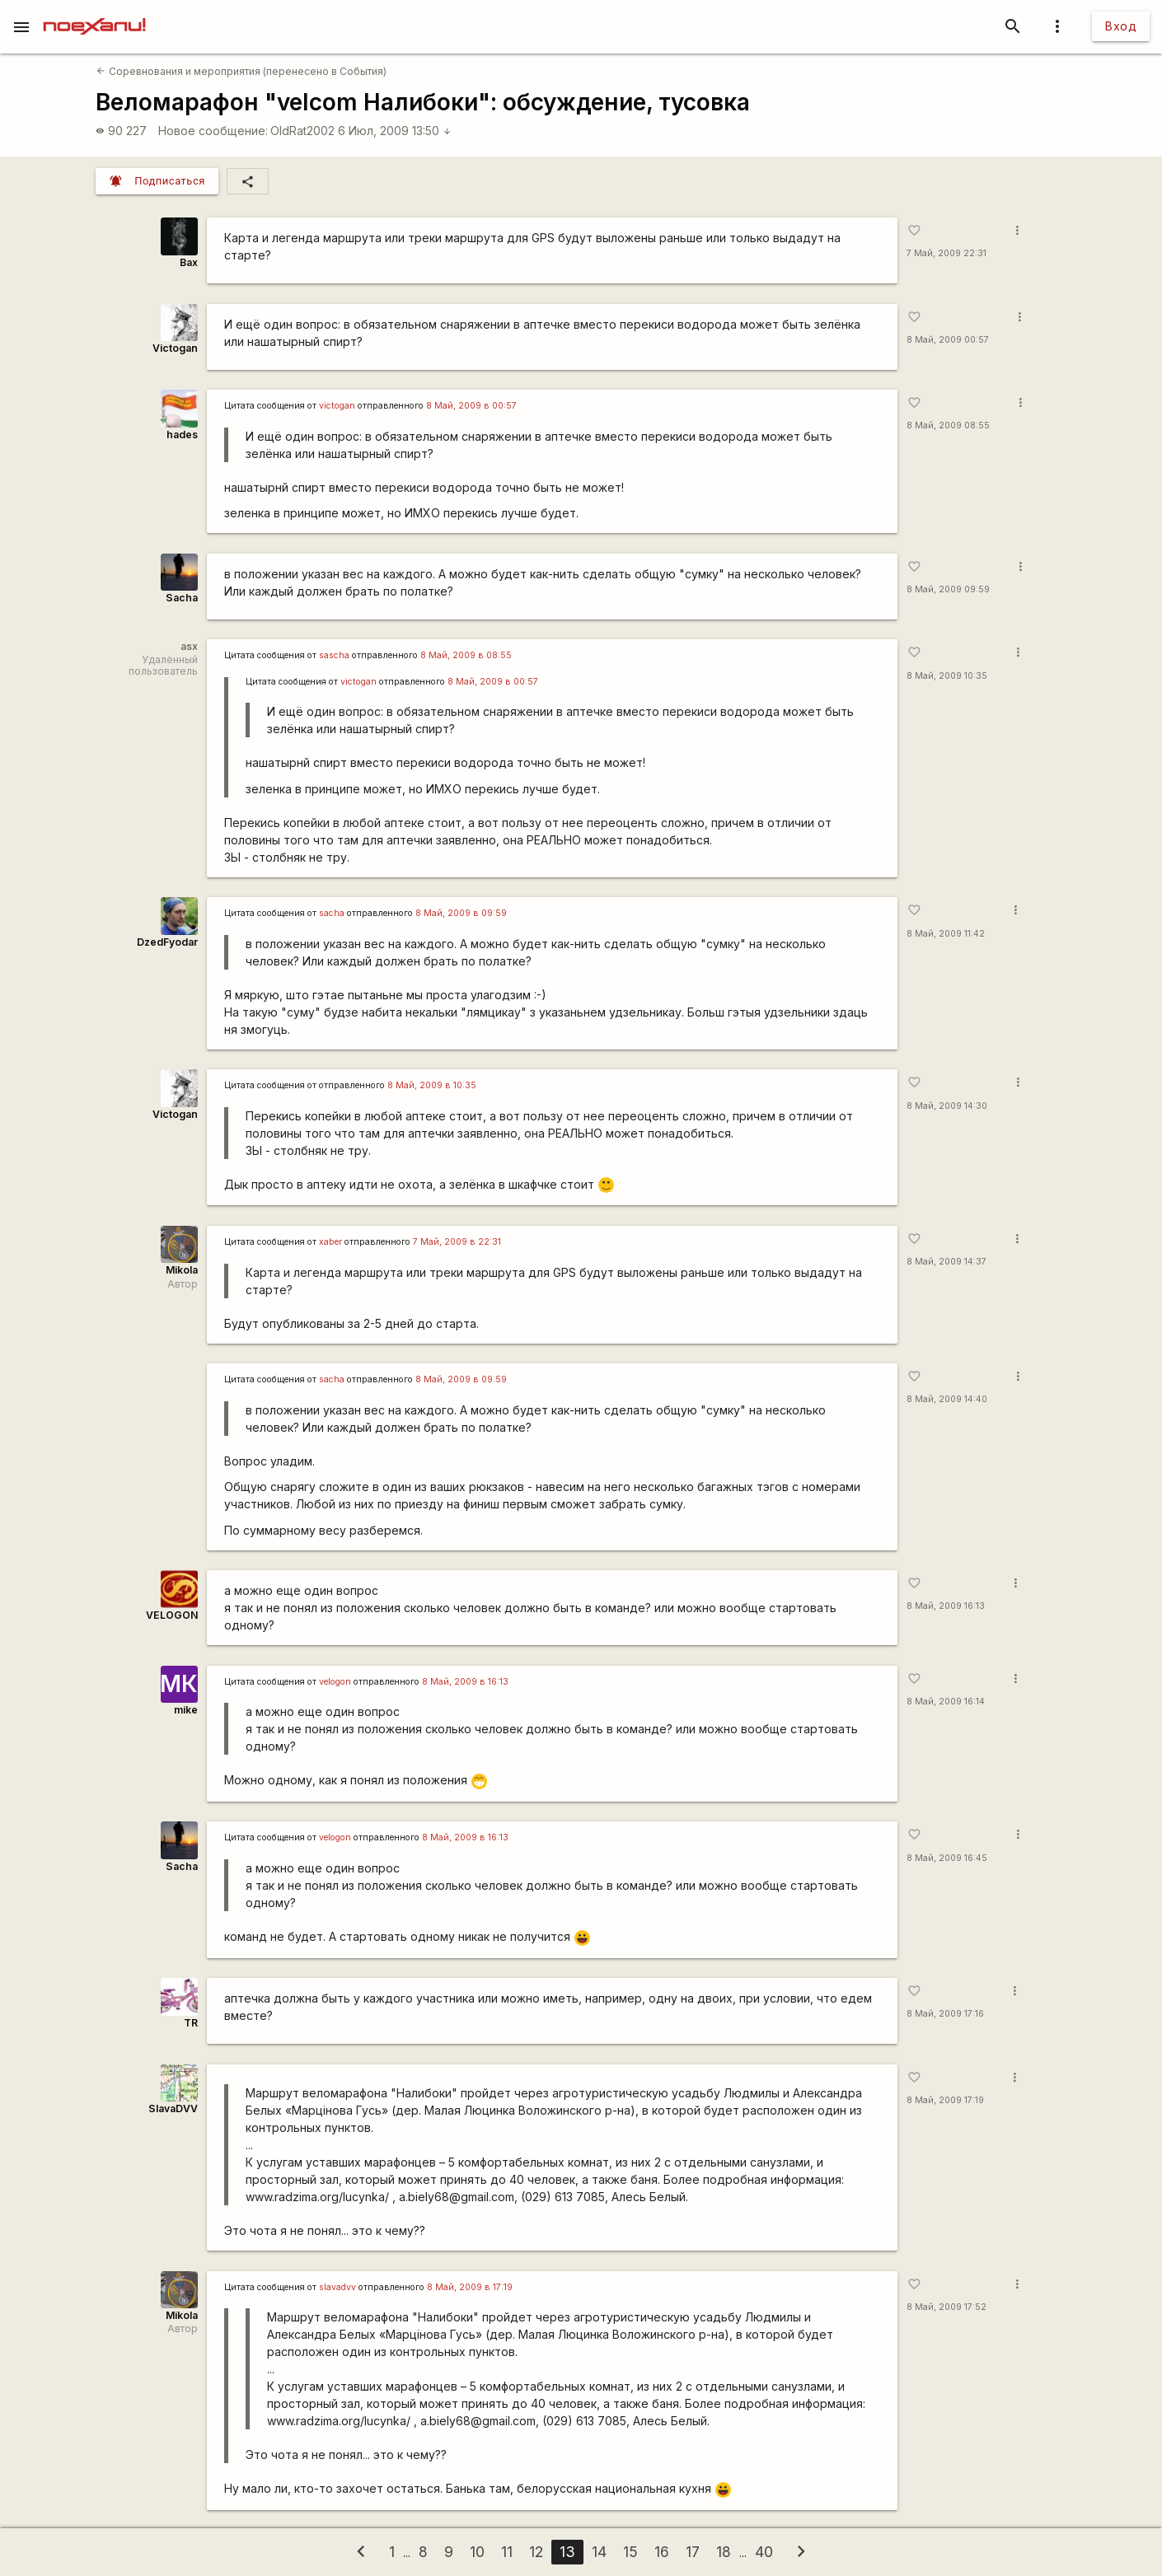  What do you see at coordinates (331, 913) in the screenshot?
I see `sacha` at bounding box center [331, 913].